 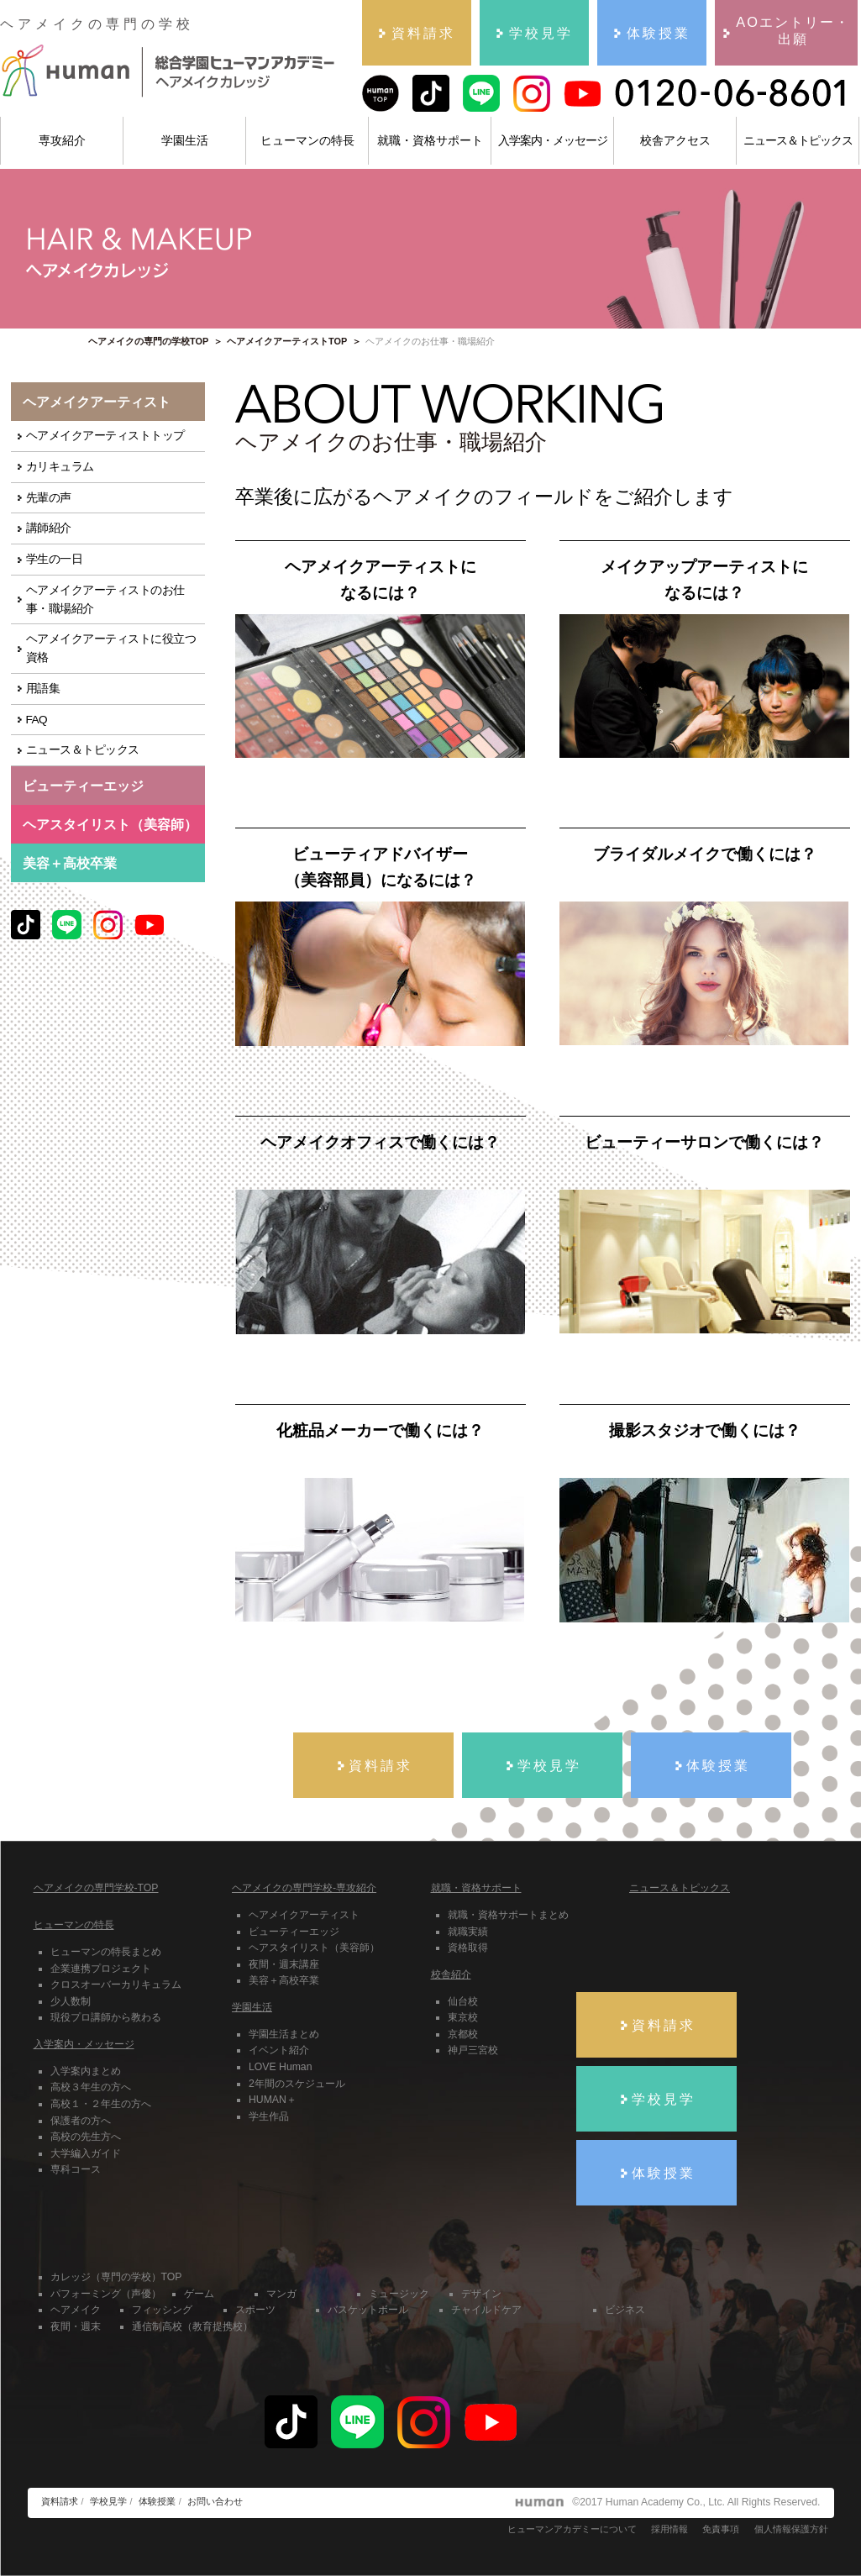 What do you see at coordinates (481, 2294) in the screenshot?
I see `デザイン` at bounding box center [481, 2294].